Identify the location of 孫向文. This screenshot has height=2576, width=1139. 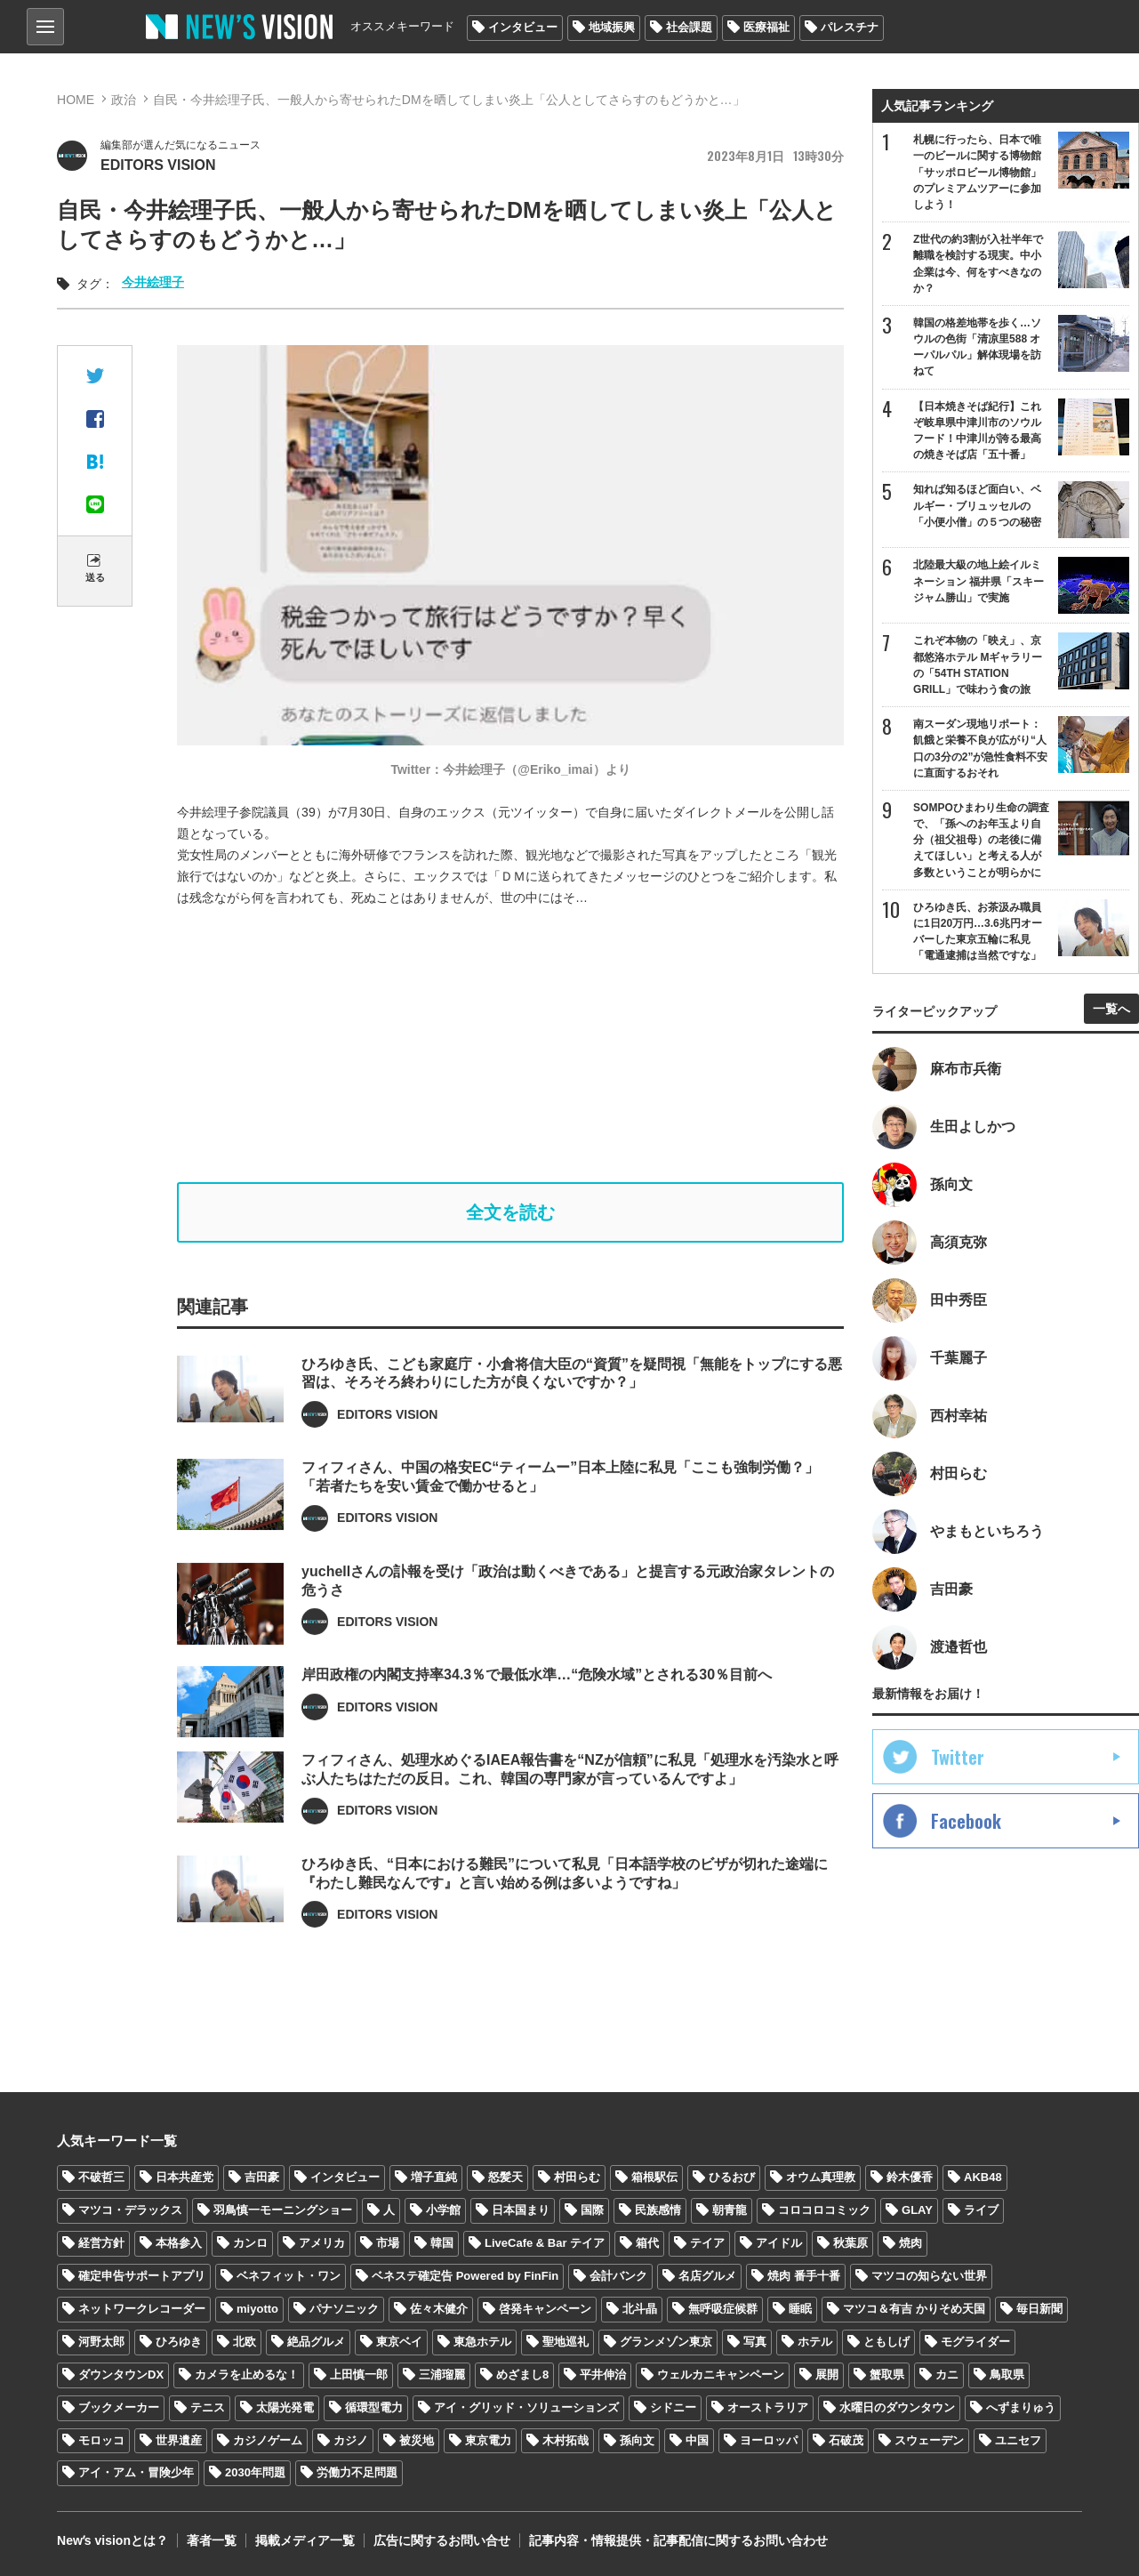
(637, 2440).